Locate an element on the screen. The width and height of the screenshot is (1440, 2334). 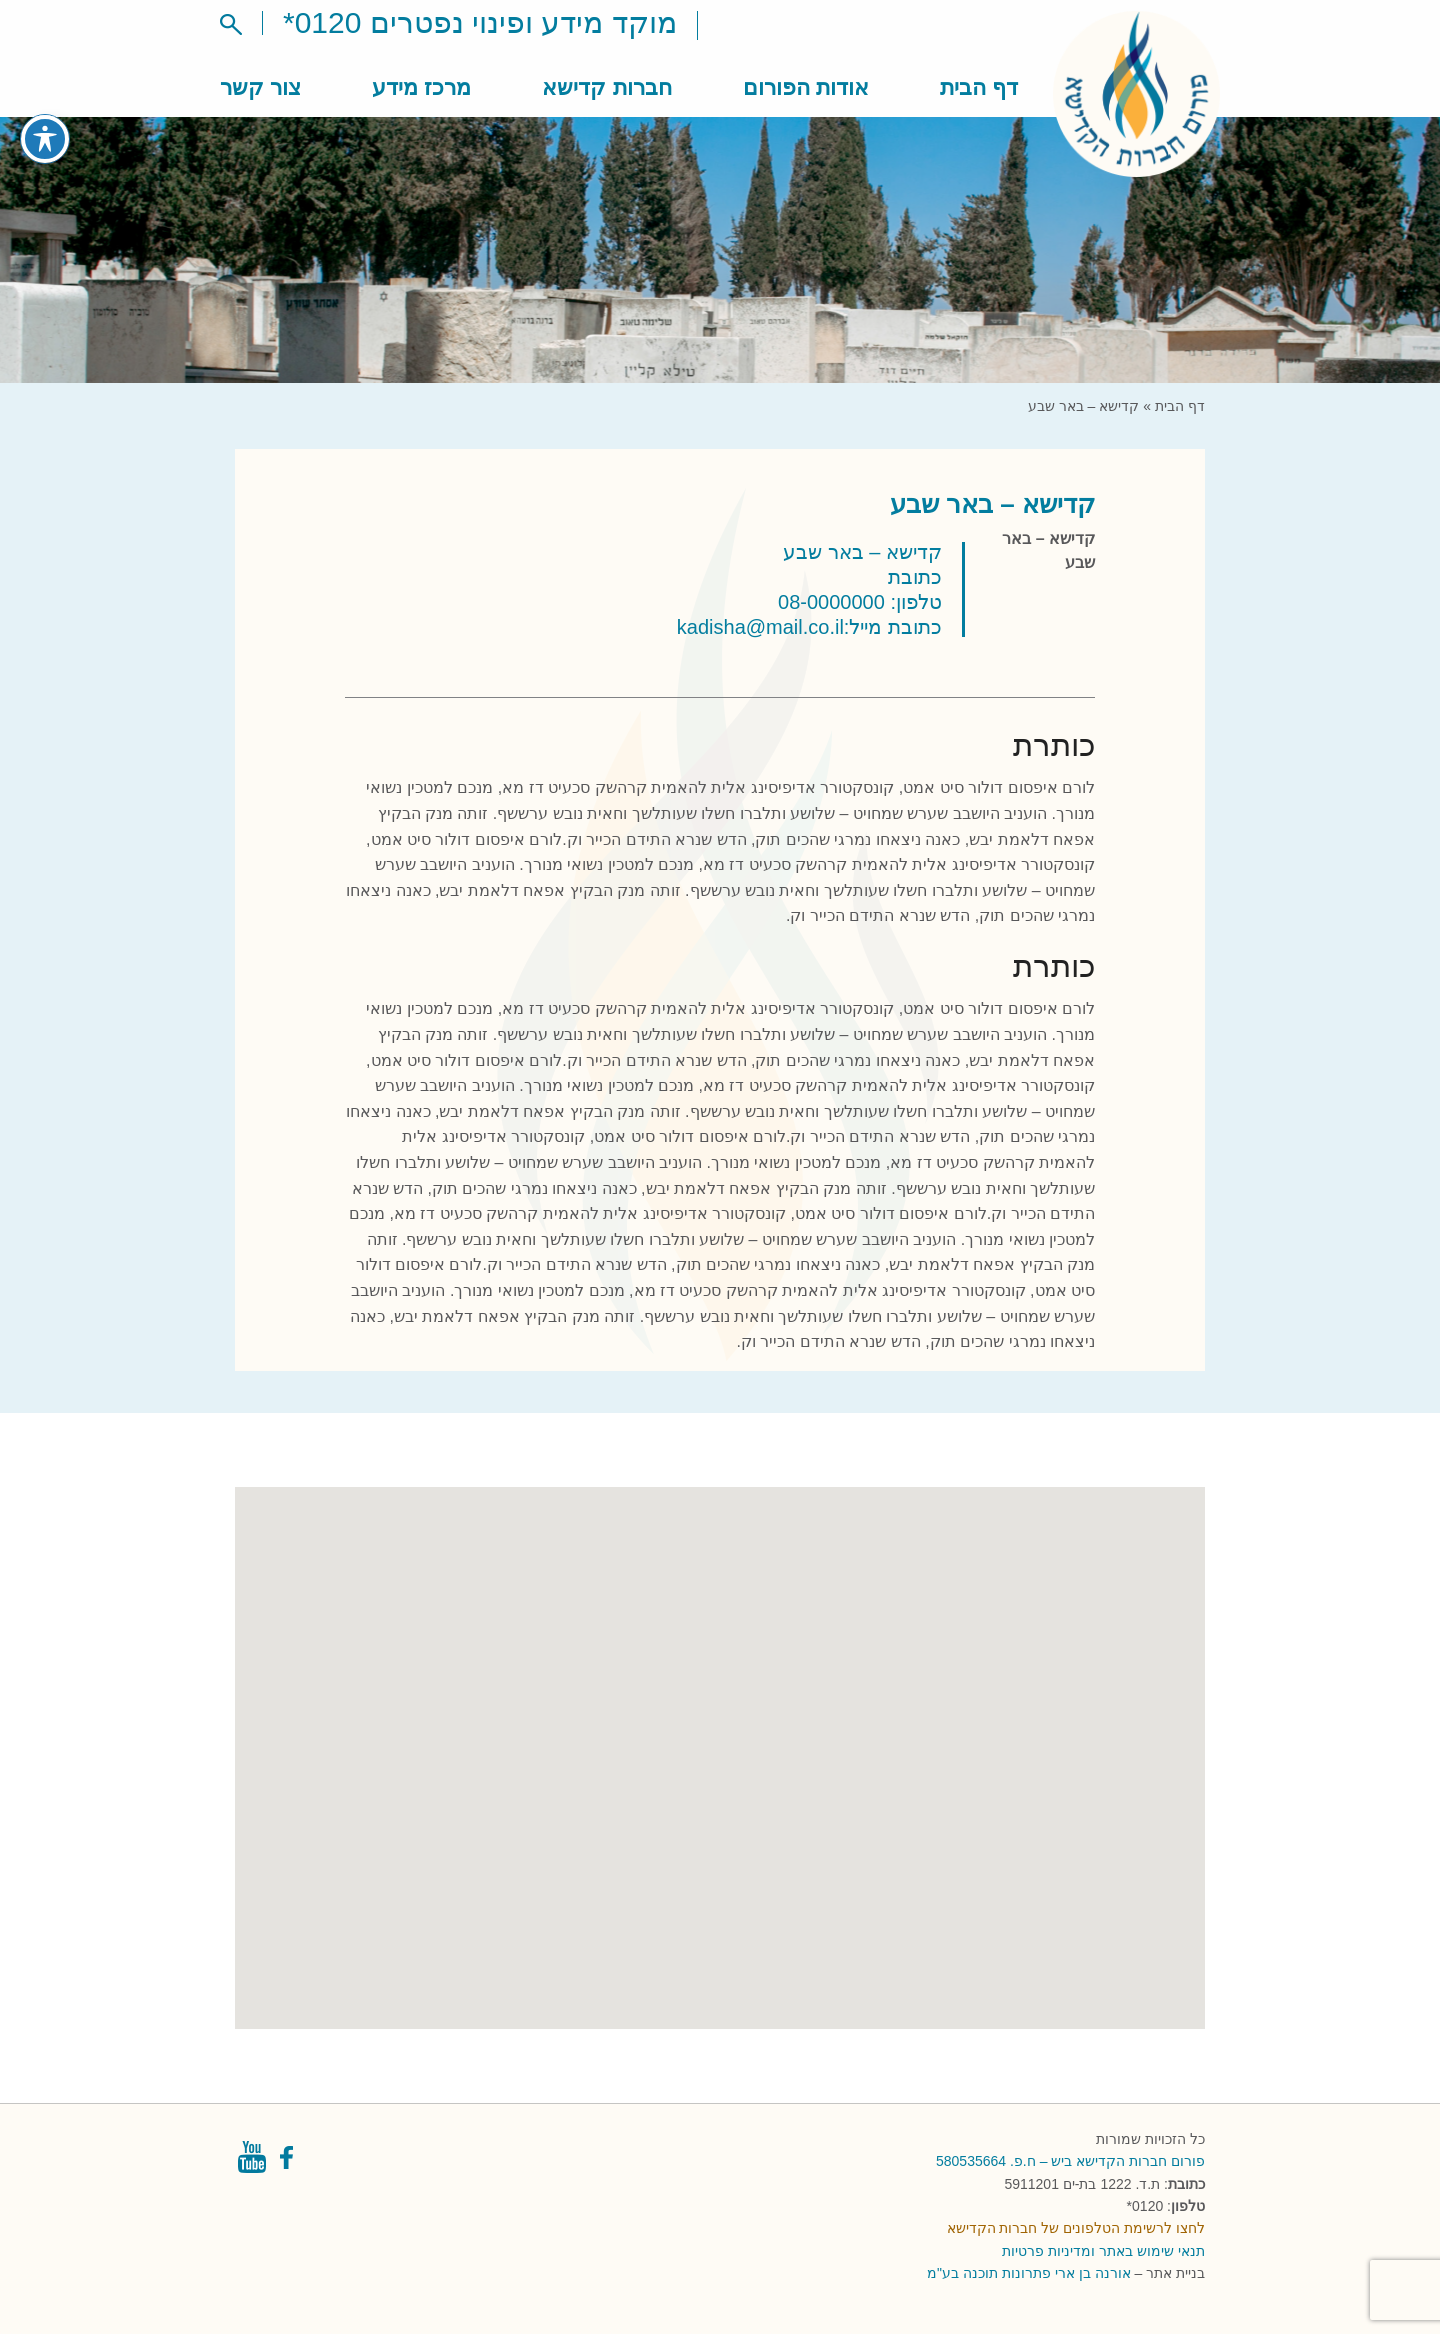
אודות הפורום is located at coordinates (806, 87).